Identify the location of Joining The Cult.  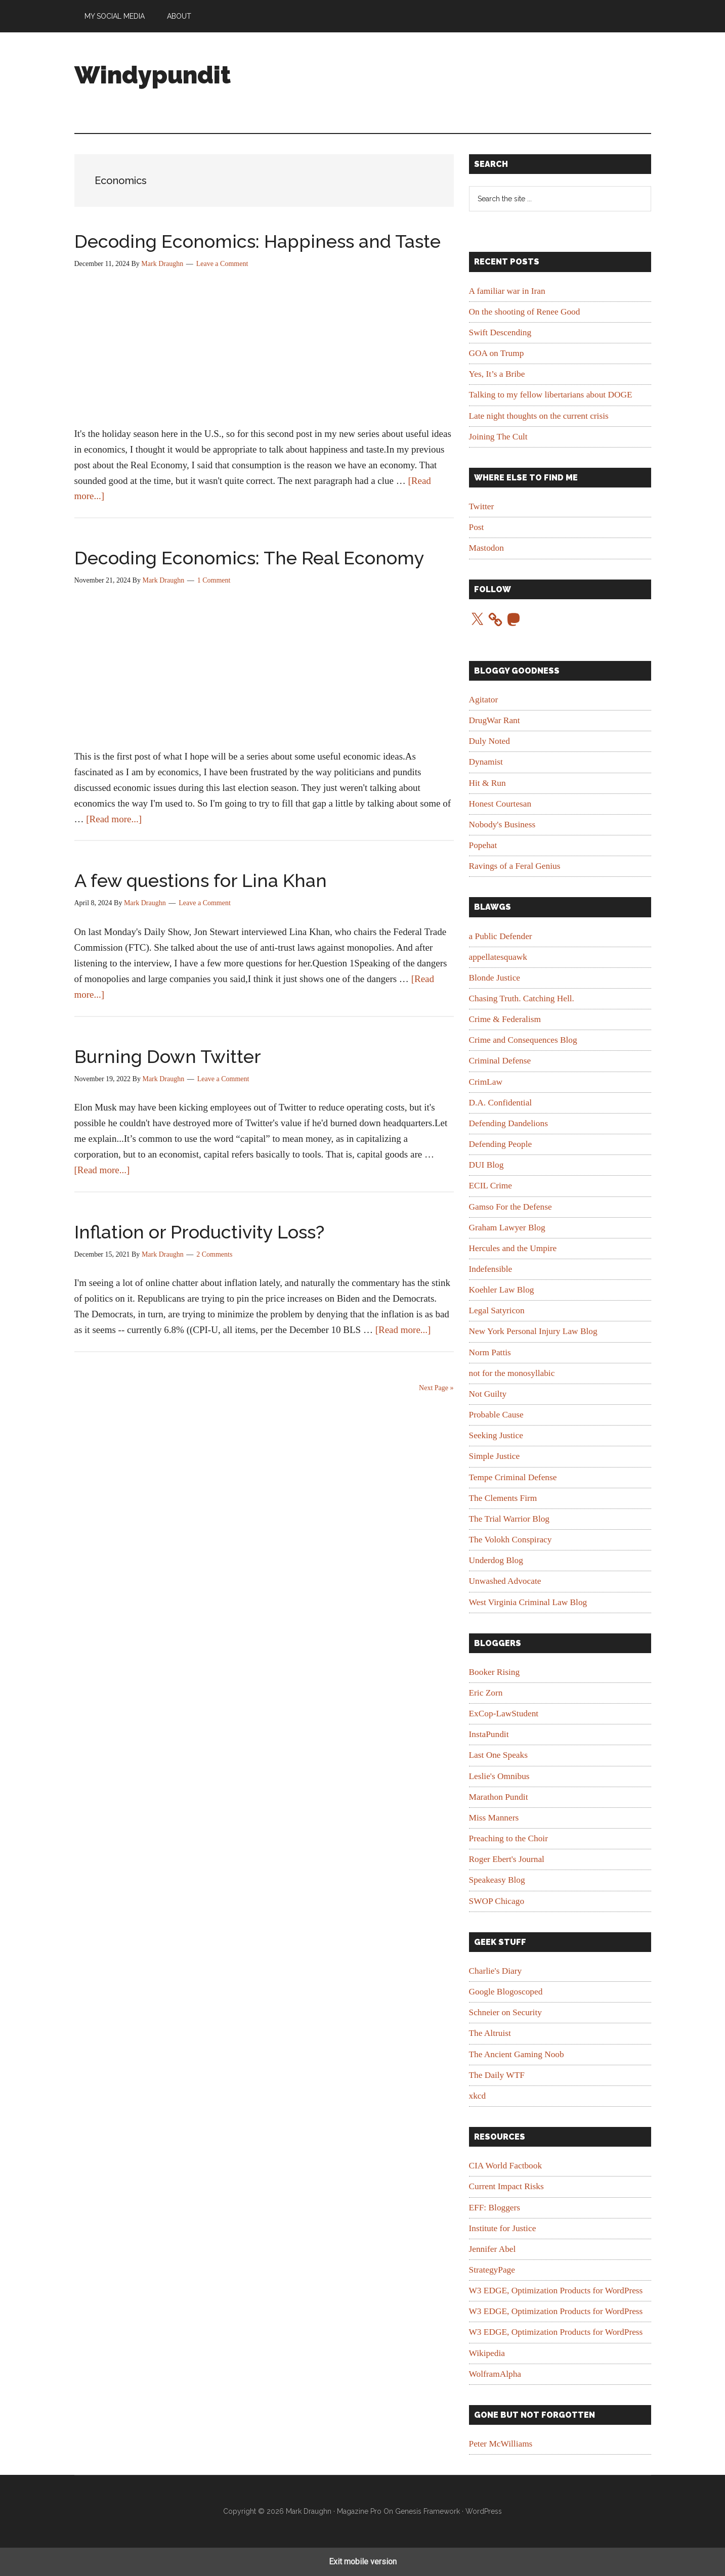
(498, 436).